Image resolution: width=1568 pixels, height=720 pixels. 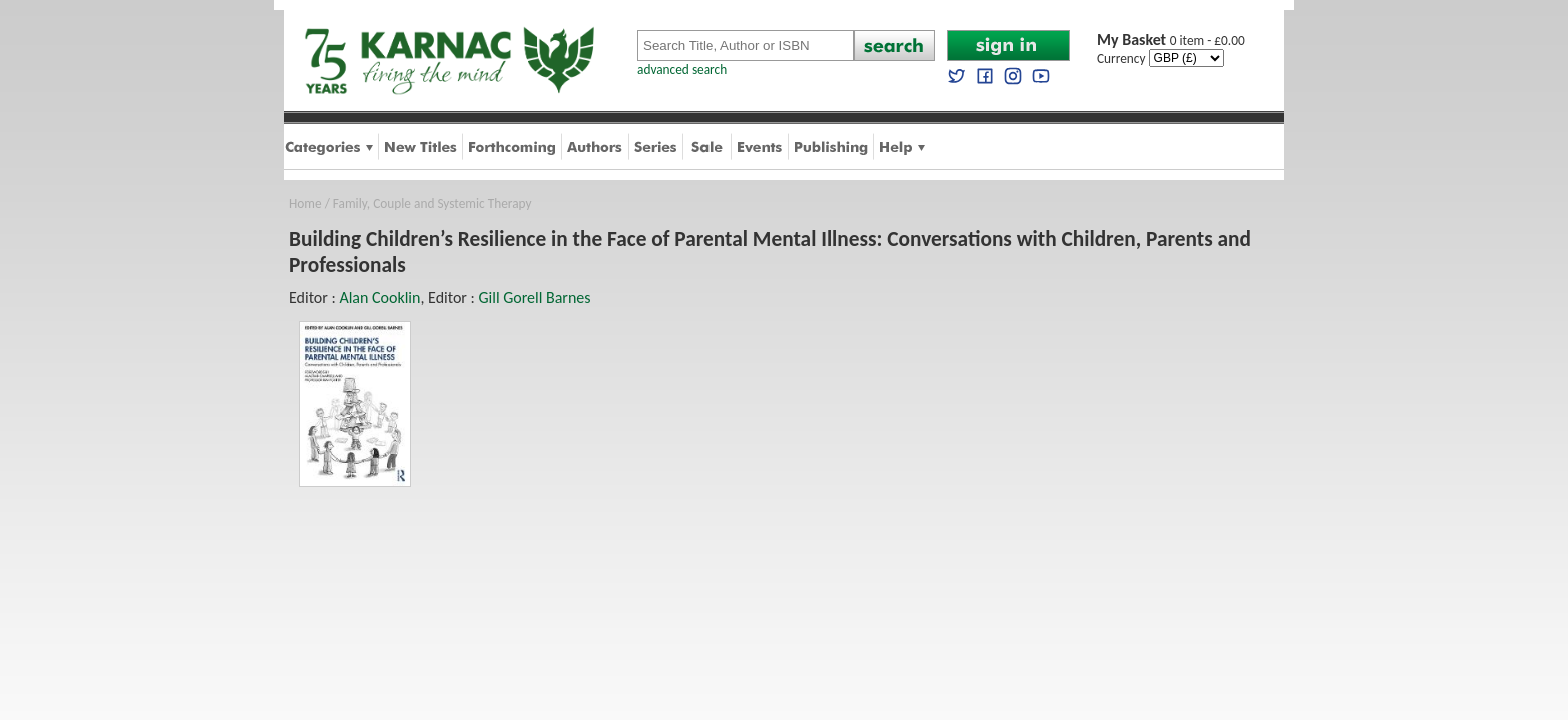 I want to click on advanced search, so click(x=682, y=69).